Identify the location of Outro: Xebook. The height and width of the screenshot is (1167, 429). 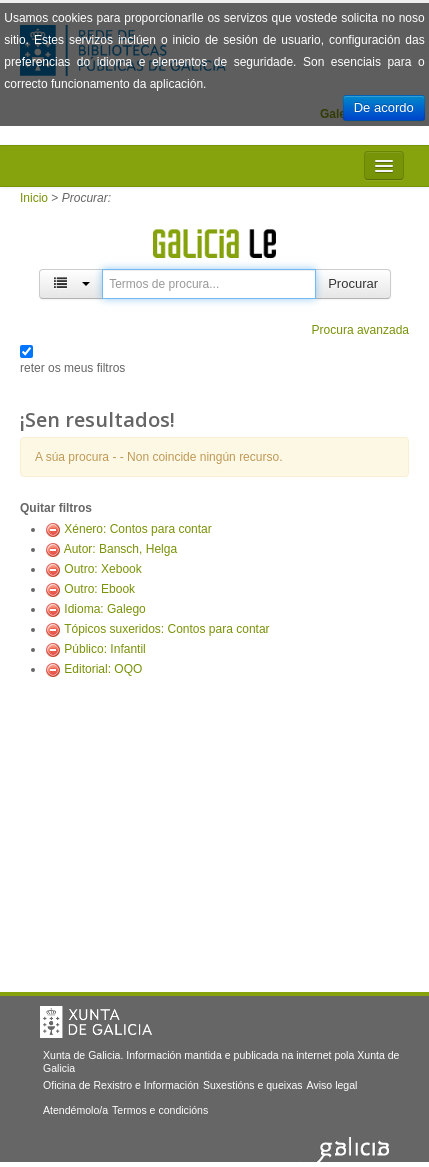
(102, 569).